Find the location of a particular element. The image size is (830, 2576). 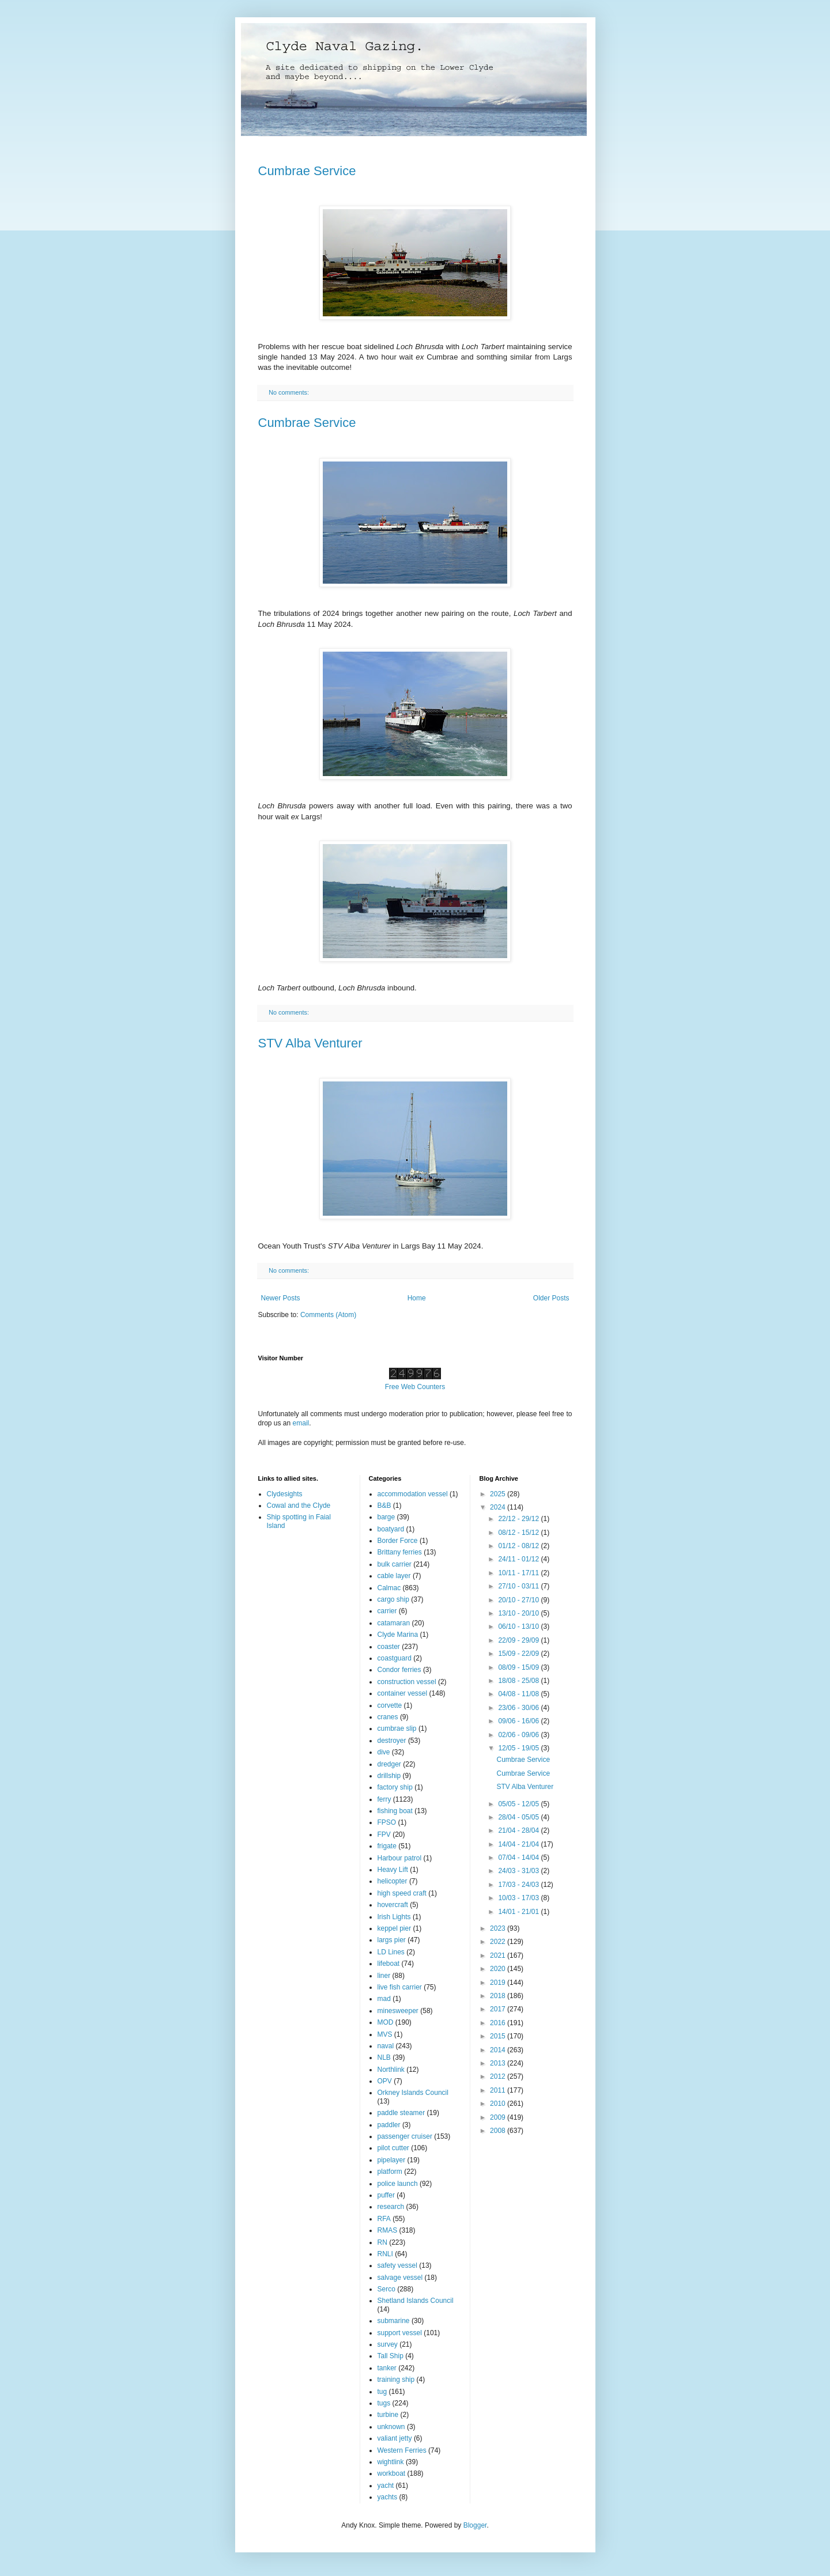

hovercraft is located at coordinates (393, 1905).